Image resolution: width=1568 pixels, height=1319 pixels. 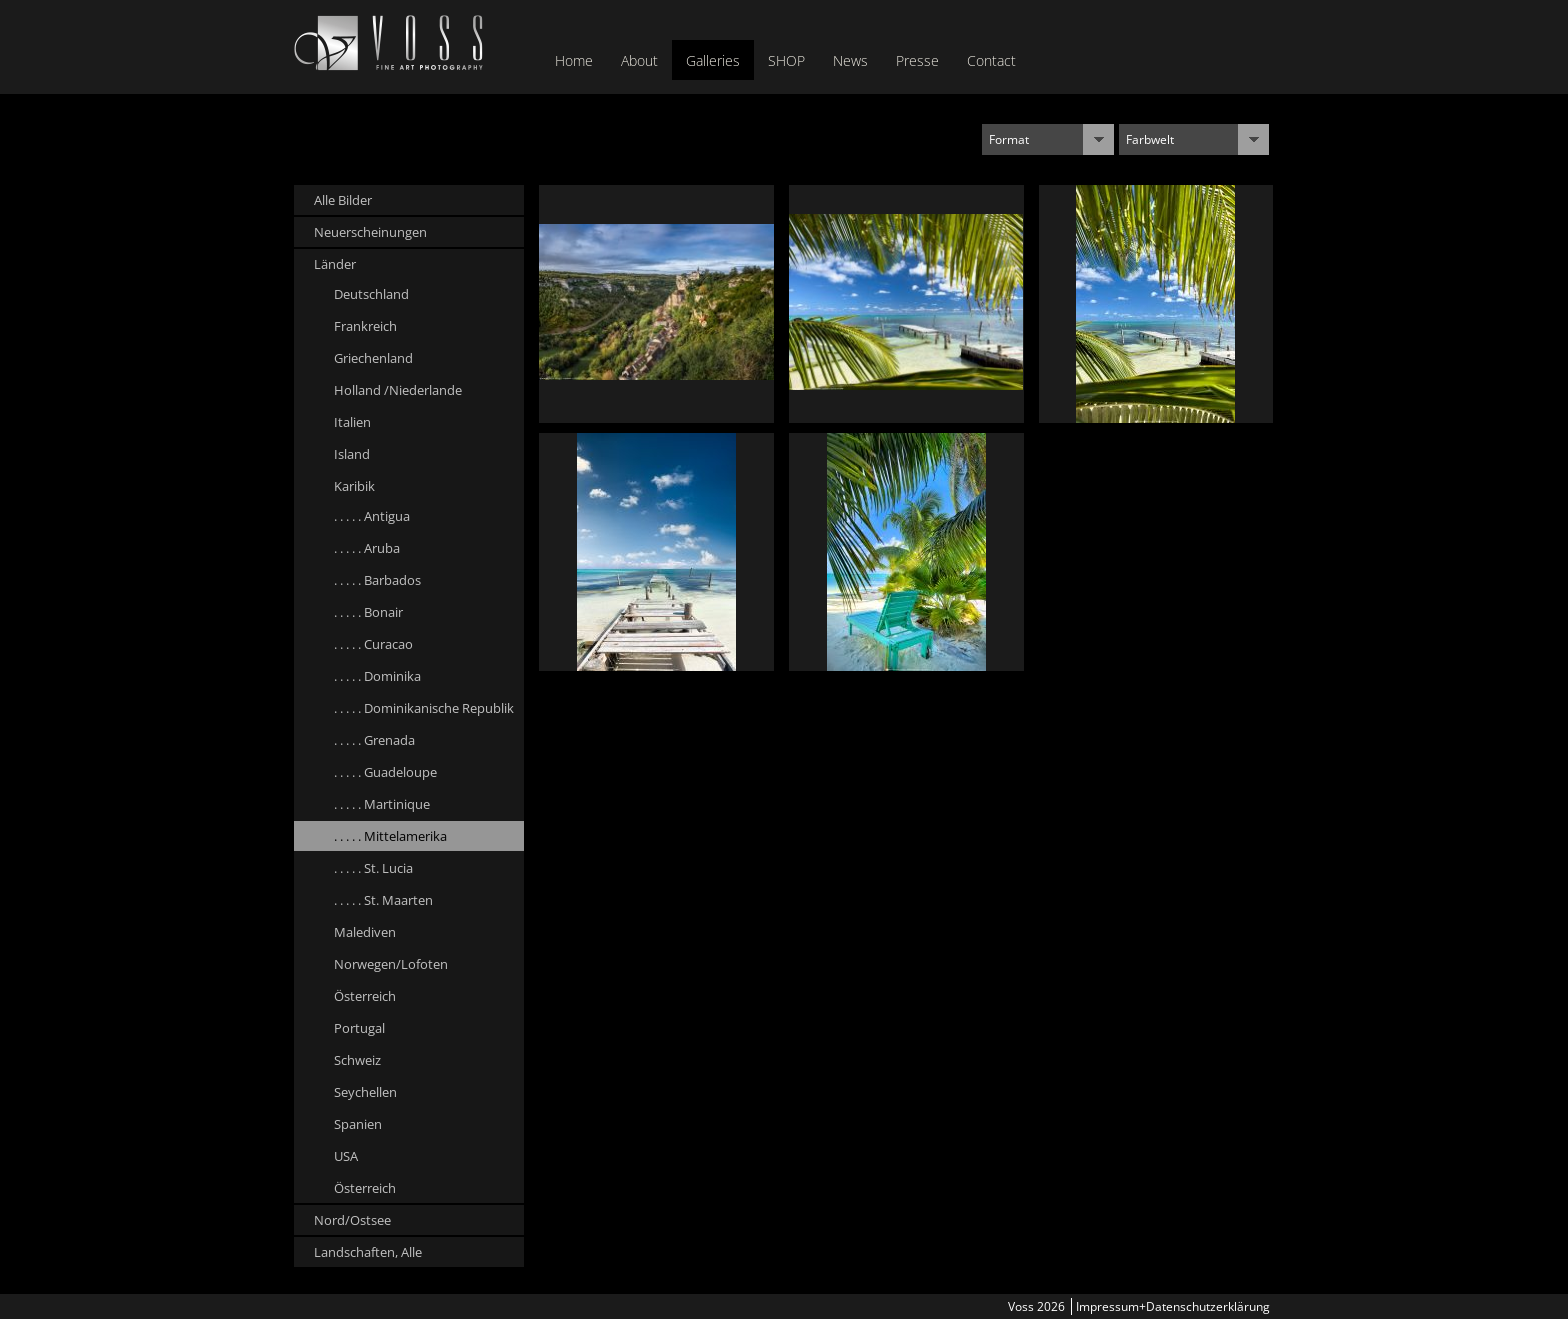 What do you see at coordinates (786, 60) in the screenshot?
I see `SHOP` at bounding box center [786, 60].